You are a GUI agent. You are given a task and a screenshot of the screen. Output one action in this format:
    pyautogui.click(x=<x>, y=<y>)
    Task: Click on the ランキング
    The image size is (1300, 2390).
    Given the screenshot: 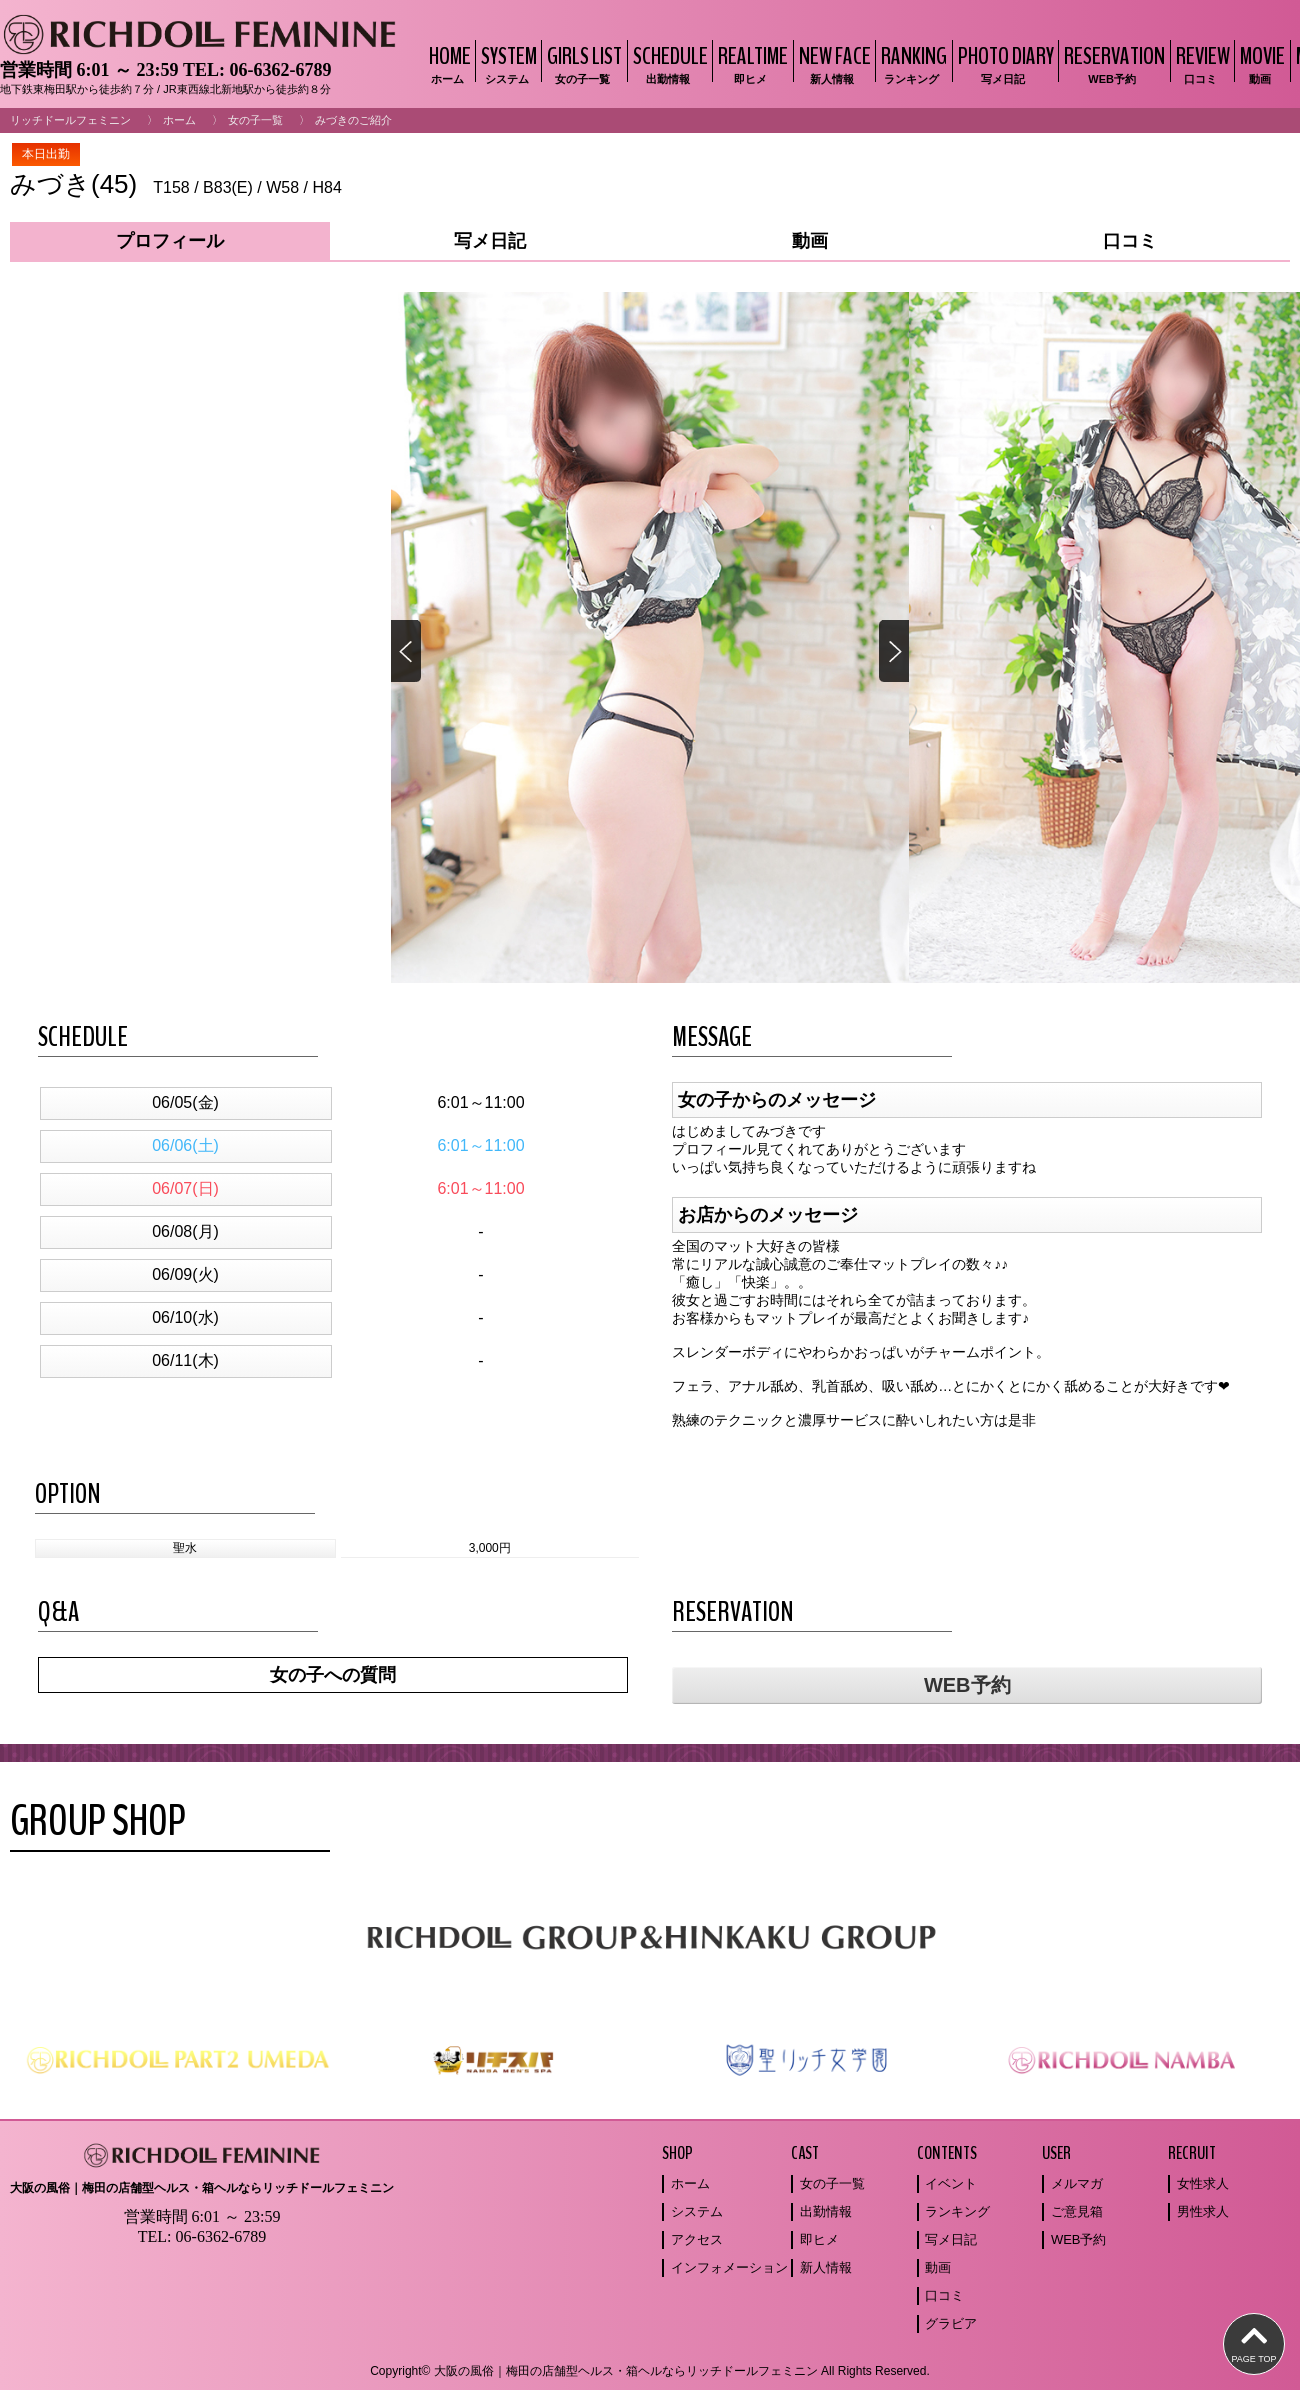 What is the action you would take?
    pyautogui.click(x=957, y=2211)
    